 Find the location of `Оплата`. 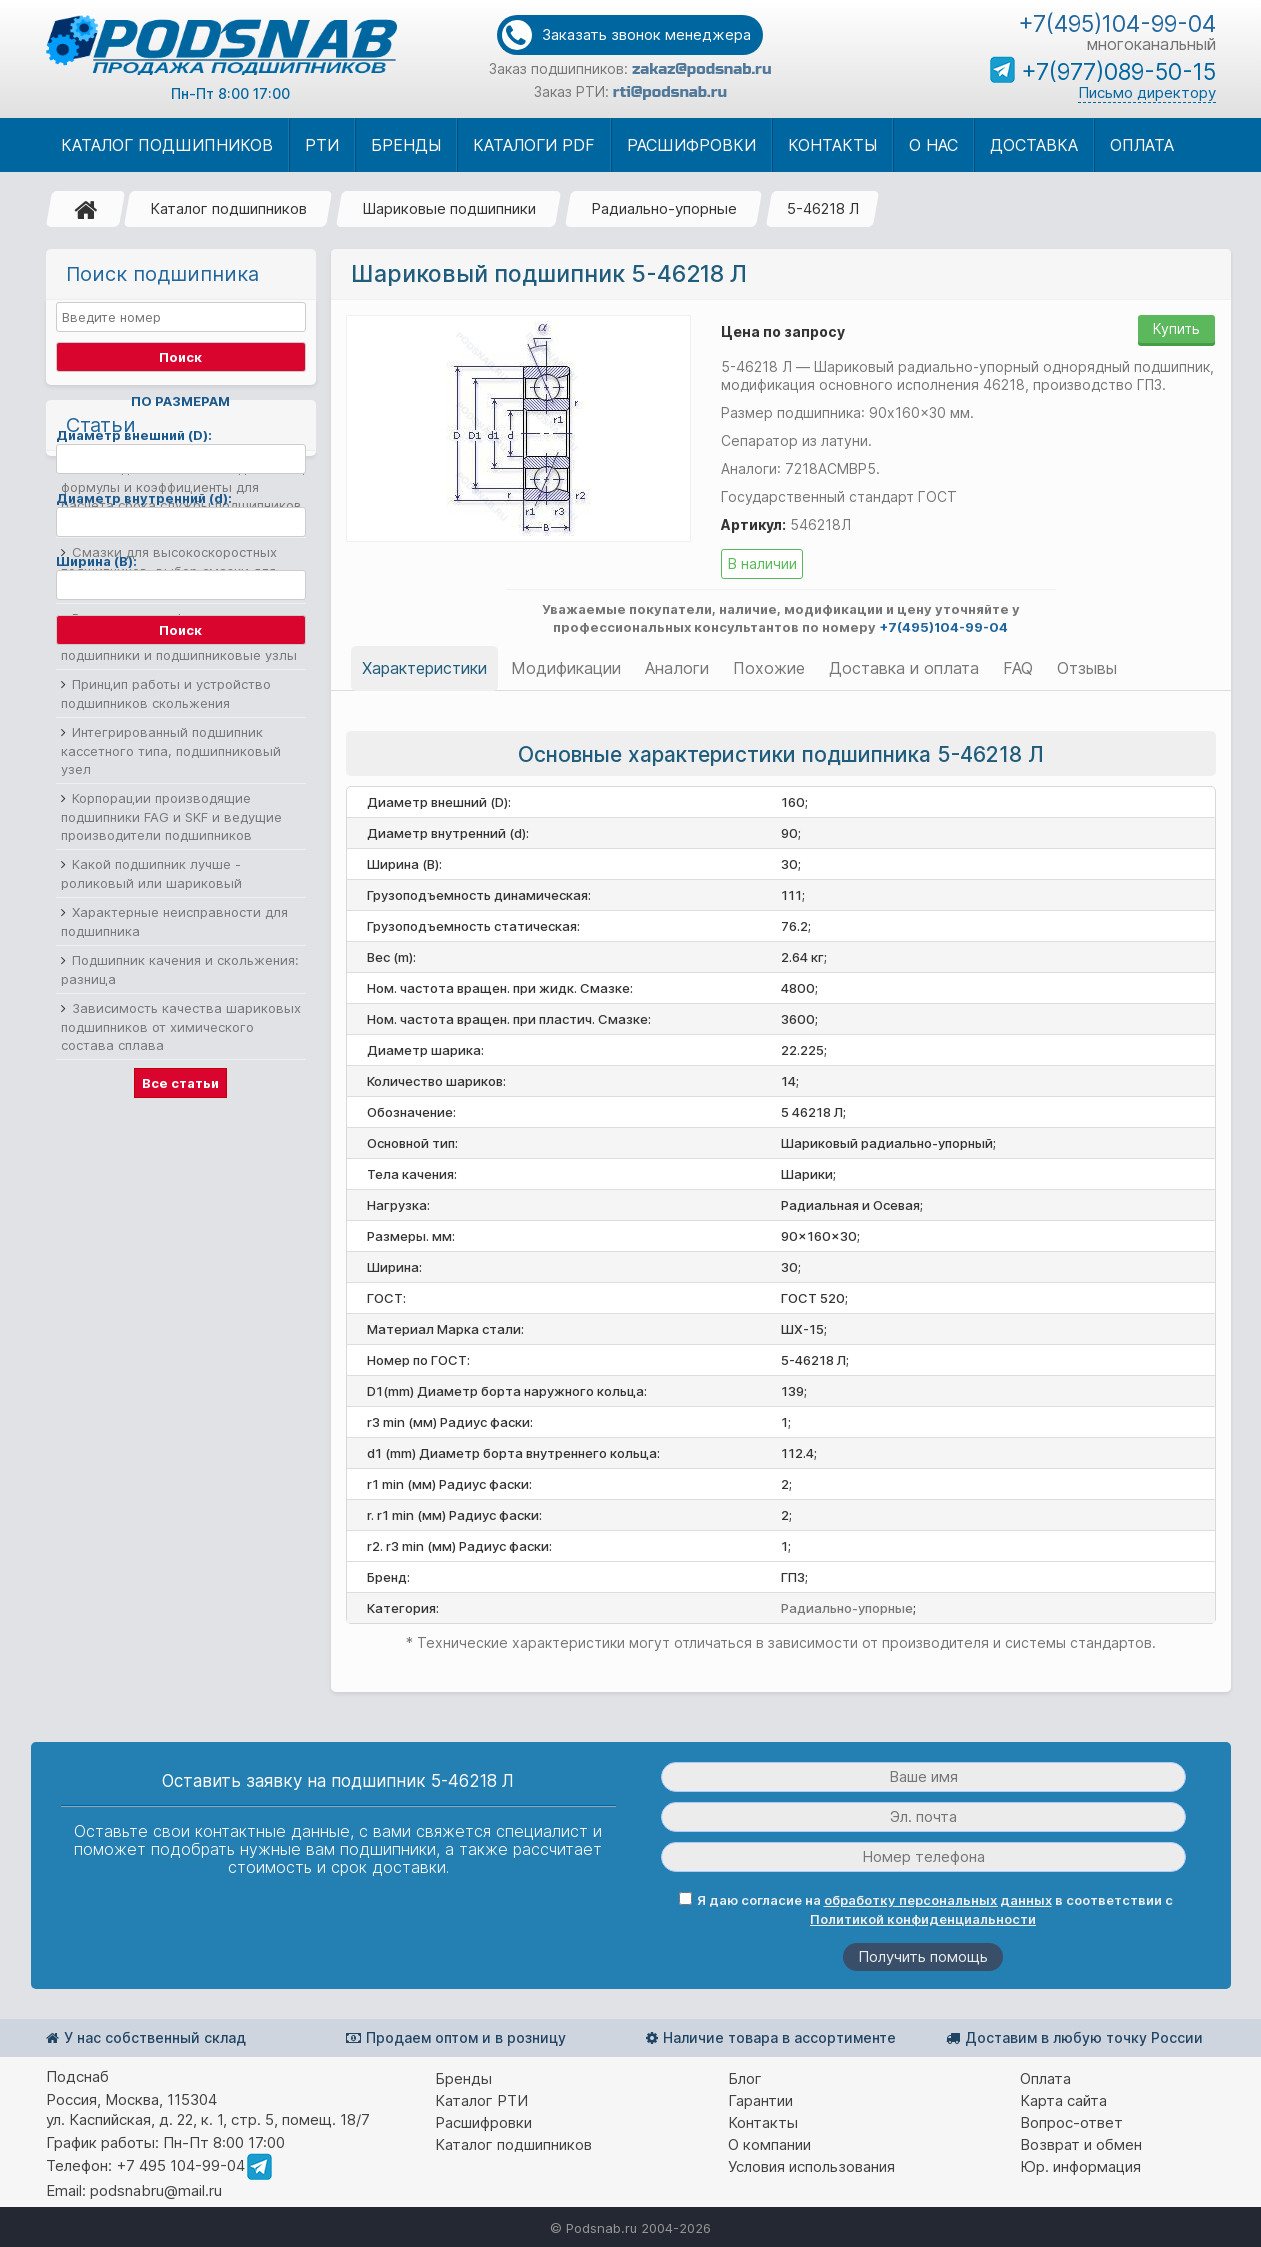

Оплата is located at coordinates (1045, 2078).